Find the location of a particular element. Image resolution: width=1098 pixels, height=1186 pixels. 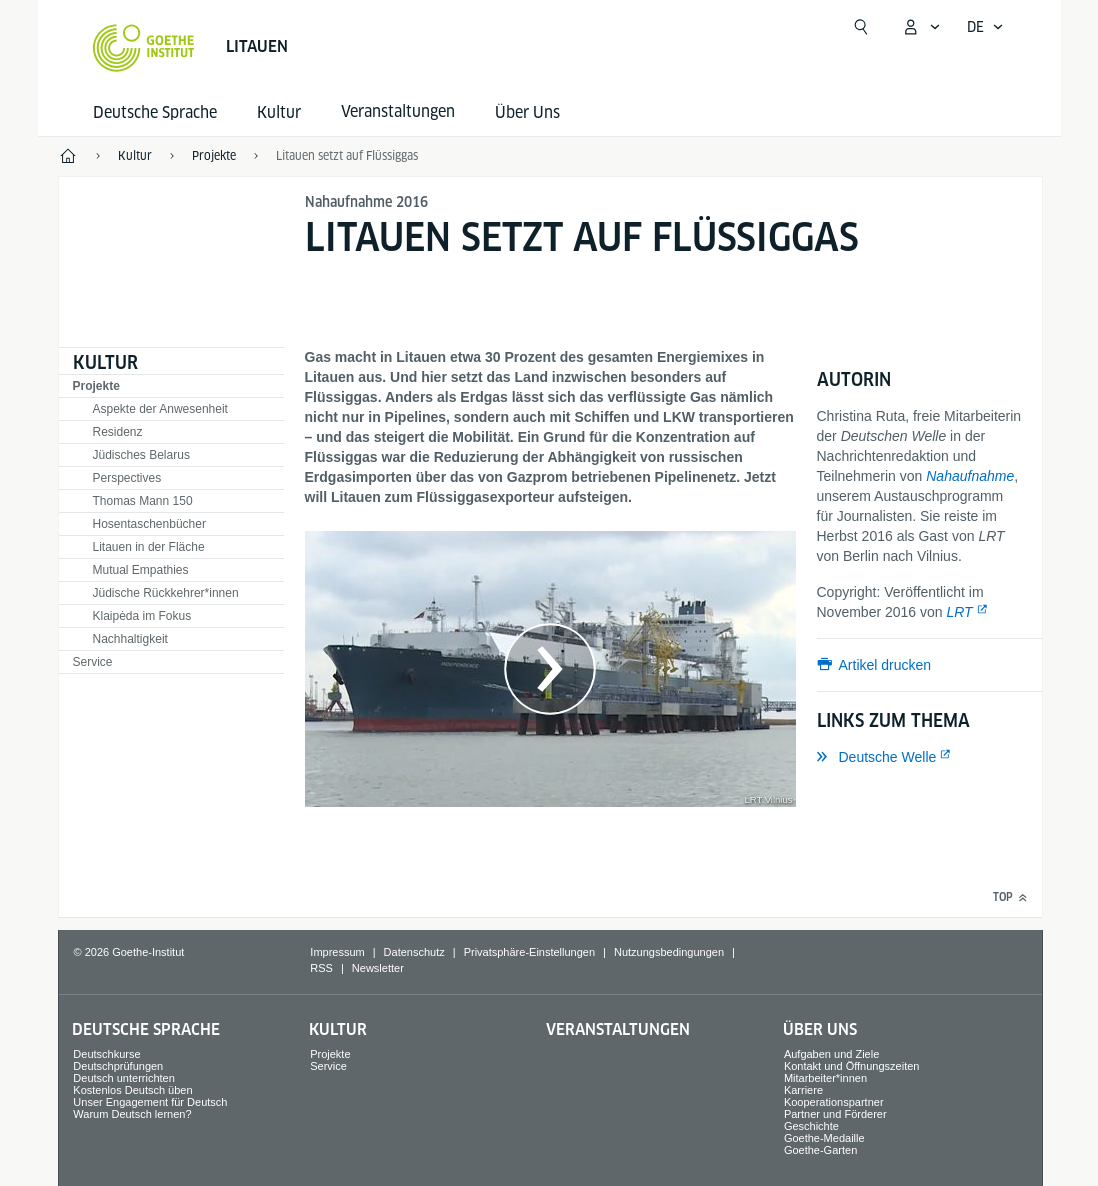

Impressum is located at coordinates (337, 952).